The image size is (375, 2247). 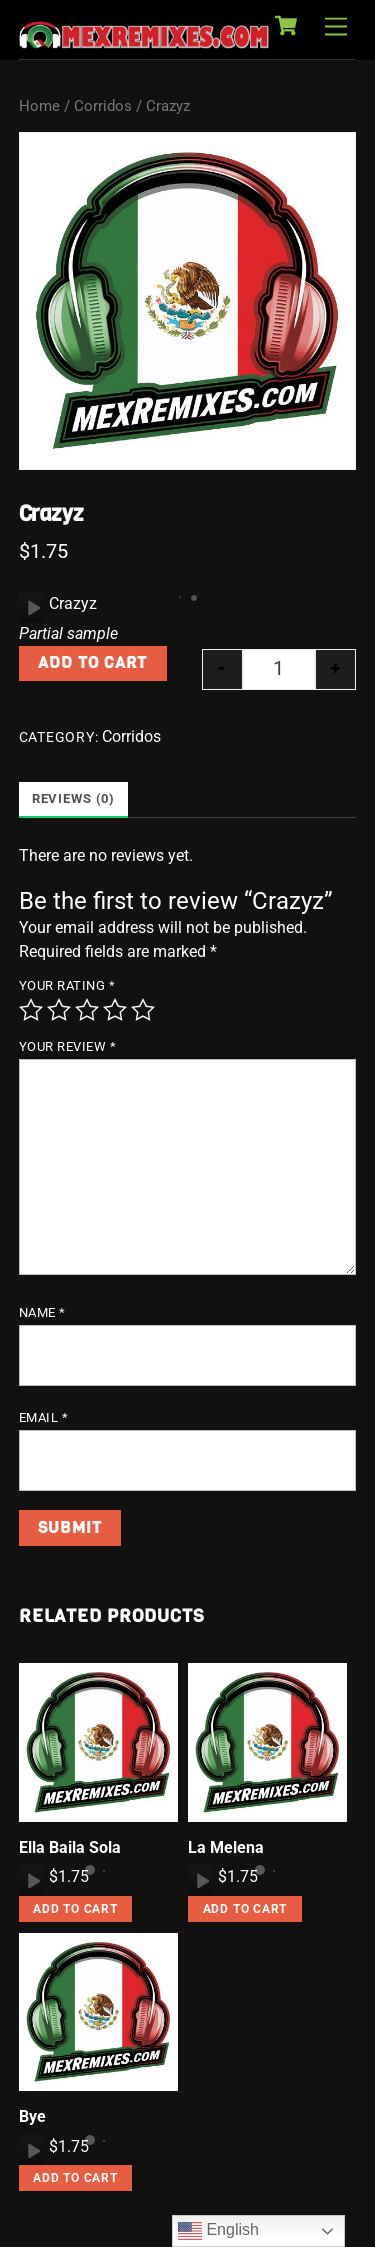 I want to click on 5 of 5 stars [radio], so click(x=143, y=1010).